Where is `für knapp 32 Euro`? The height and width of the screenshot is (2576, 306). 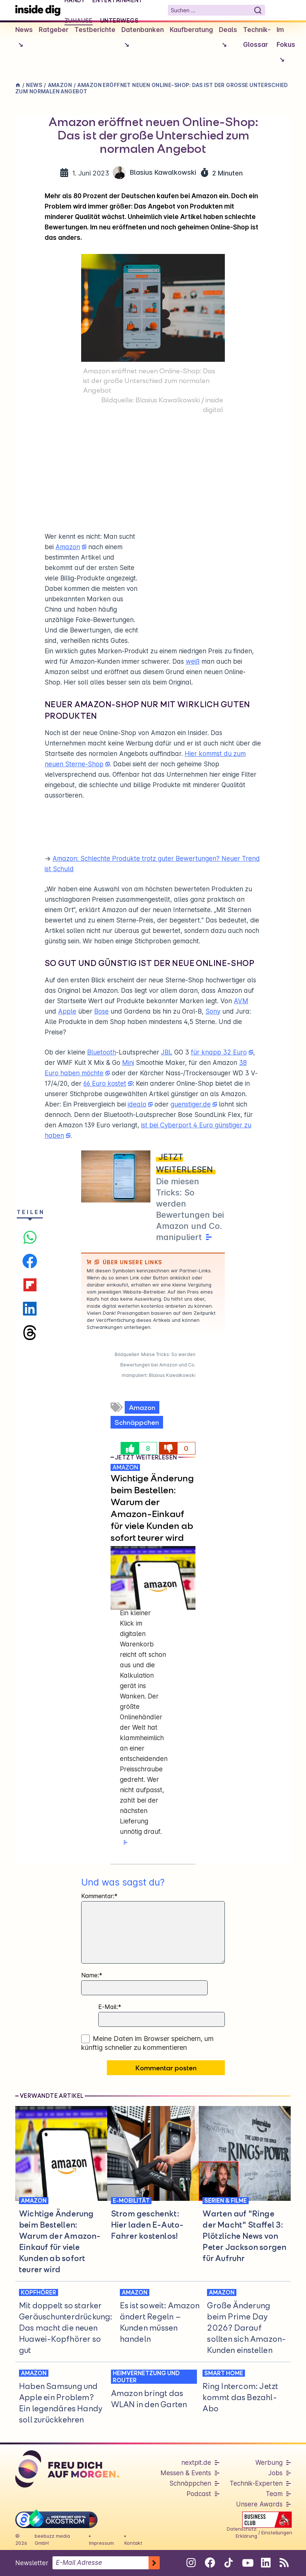
für knapp 32 Euro is located at coordinates (219, 1052).